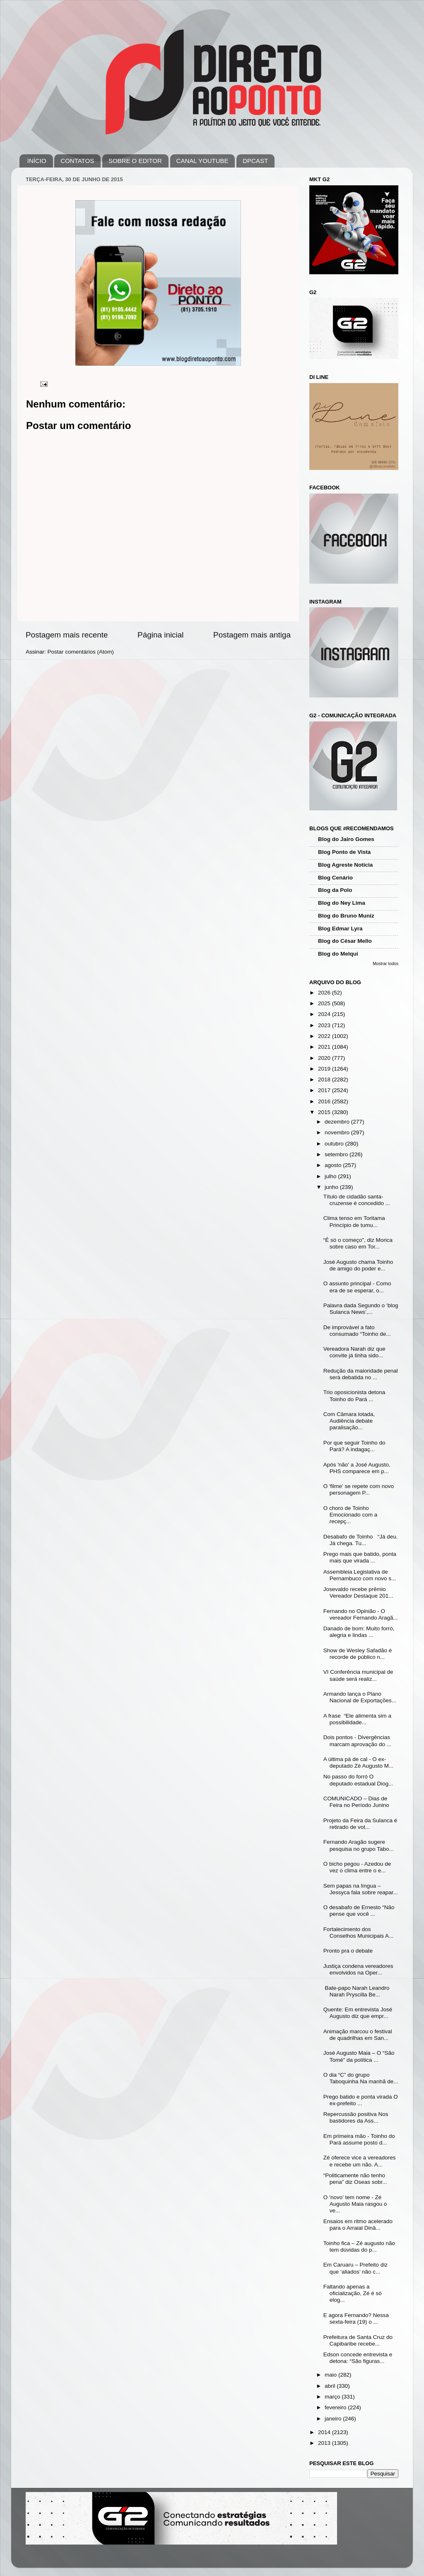  What do you see at coordinates (357, 1286) in the screenshot?
I see `O assunto principal - Como era de se esperar, o...` at bounding box center [357, 1286].